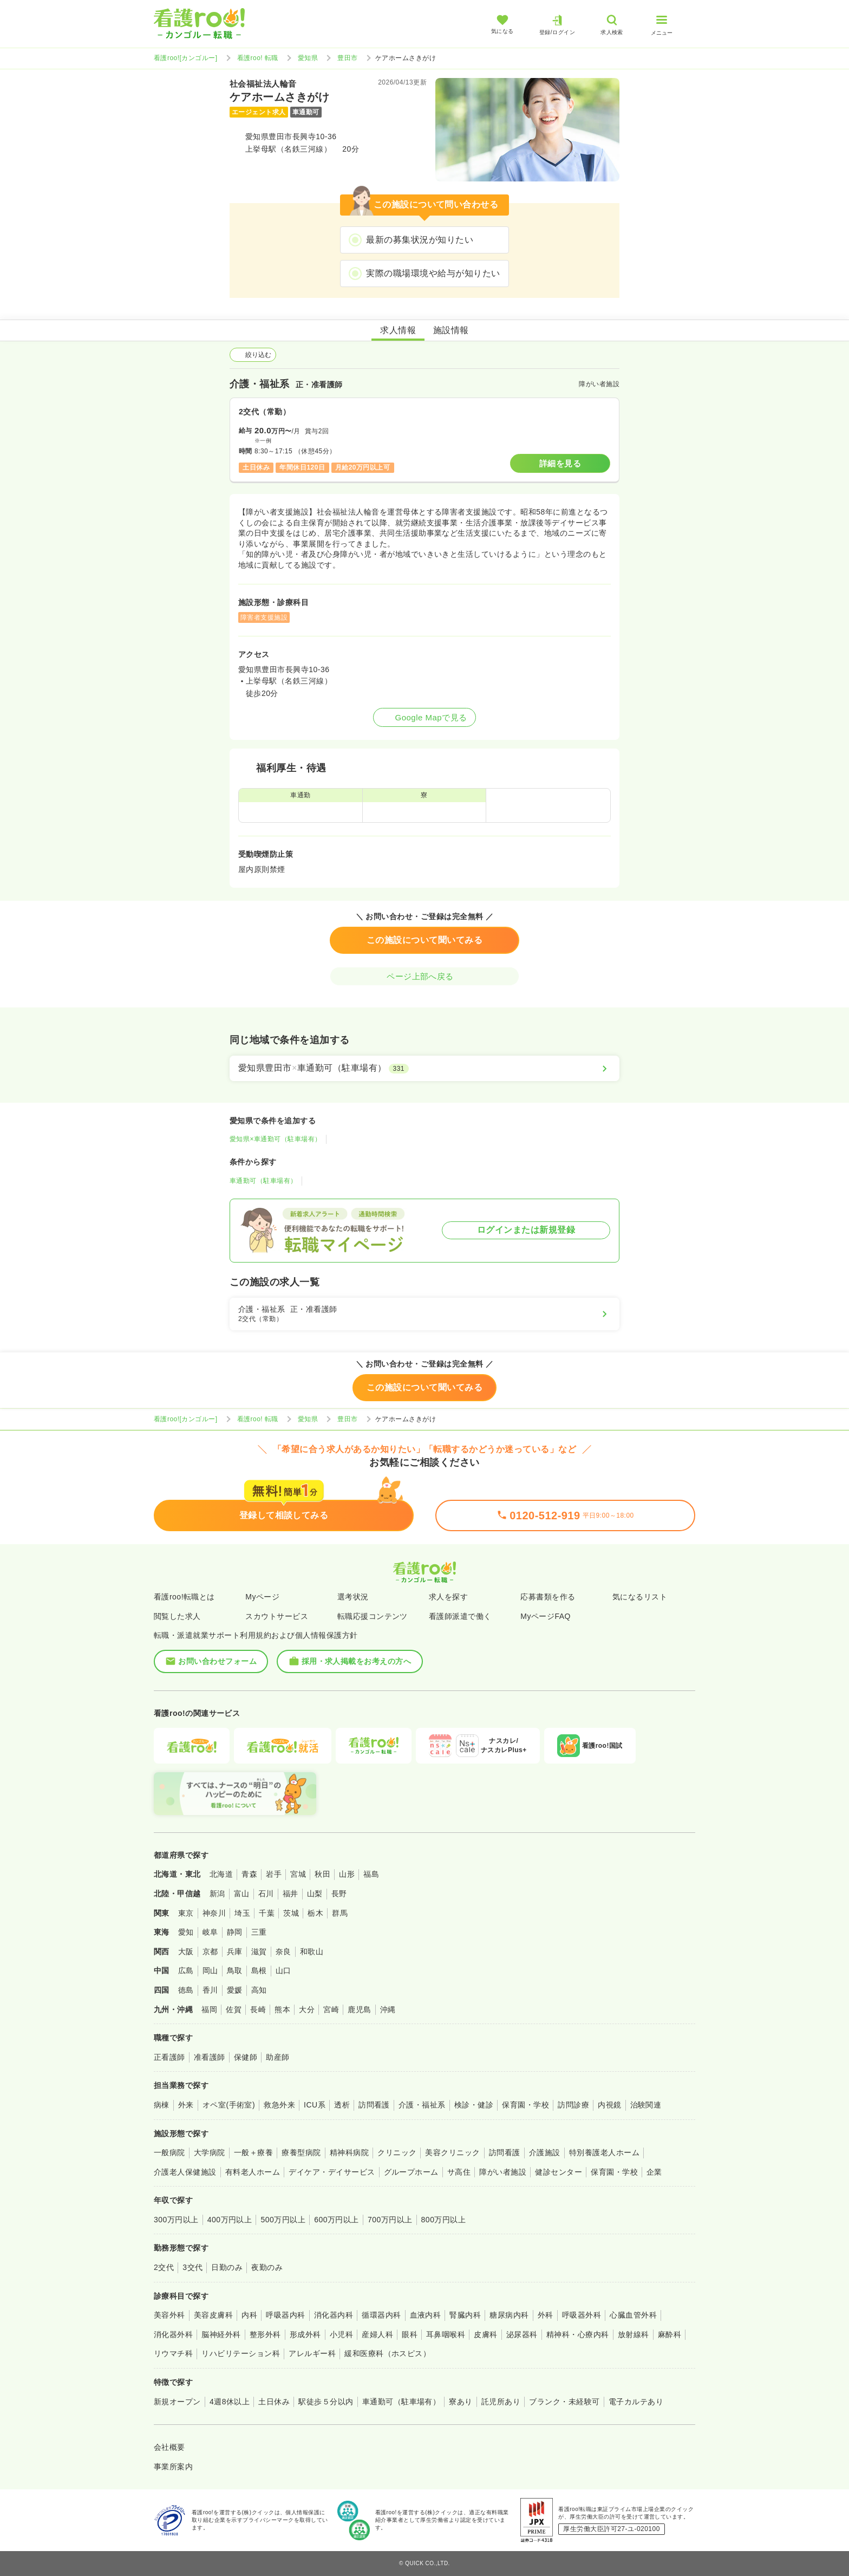  I want to click on 宮崎, so click(331, 2009).